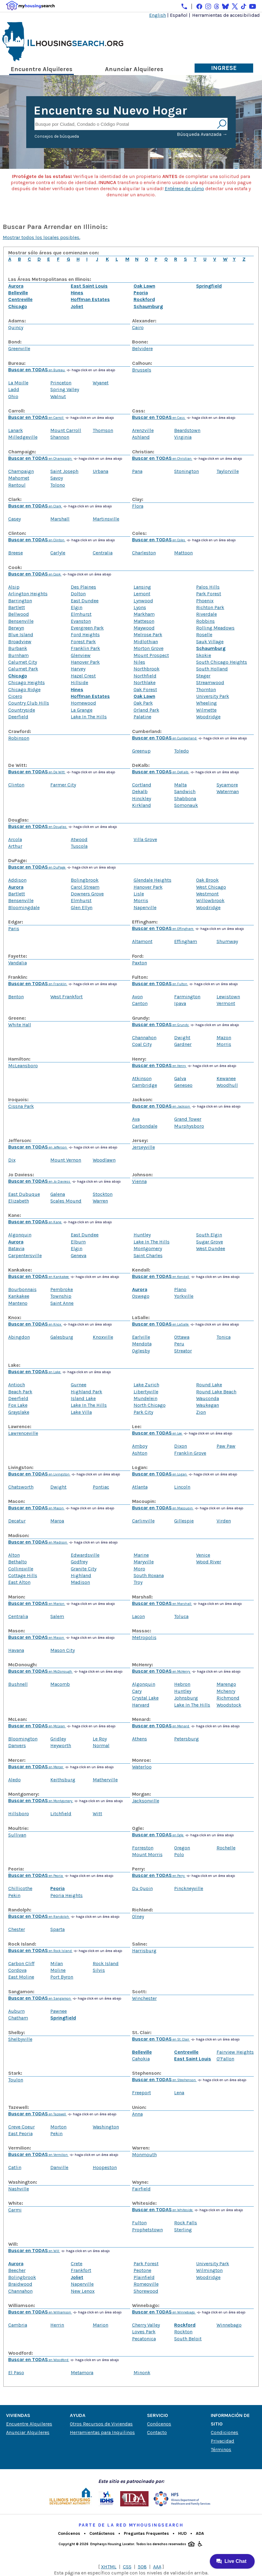  I want to click on Woodlawn, so click(104, 1160).